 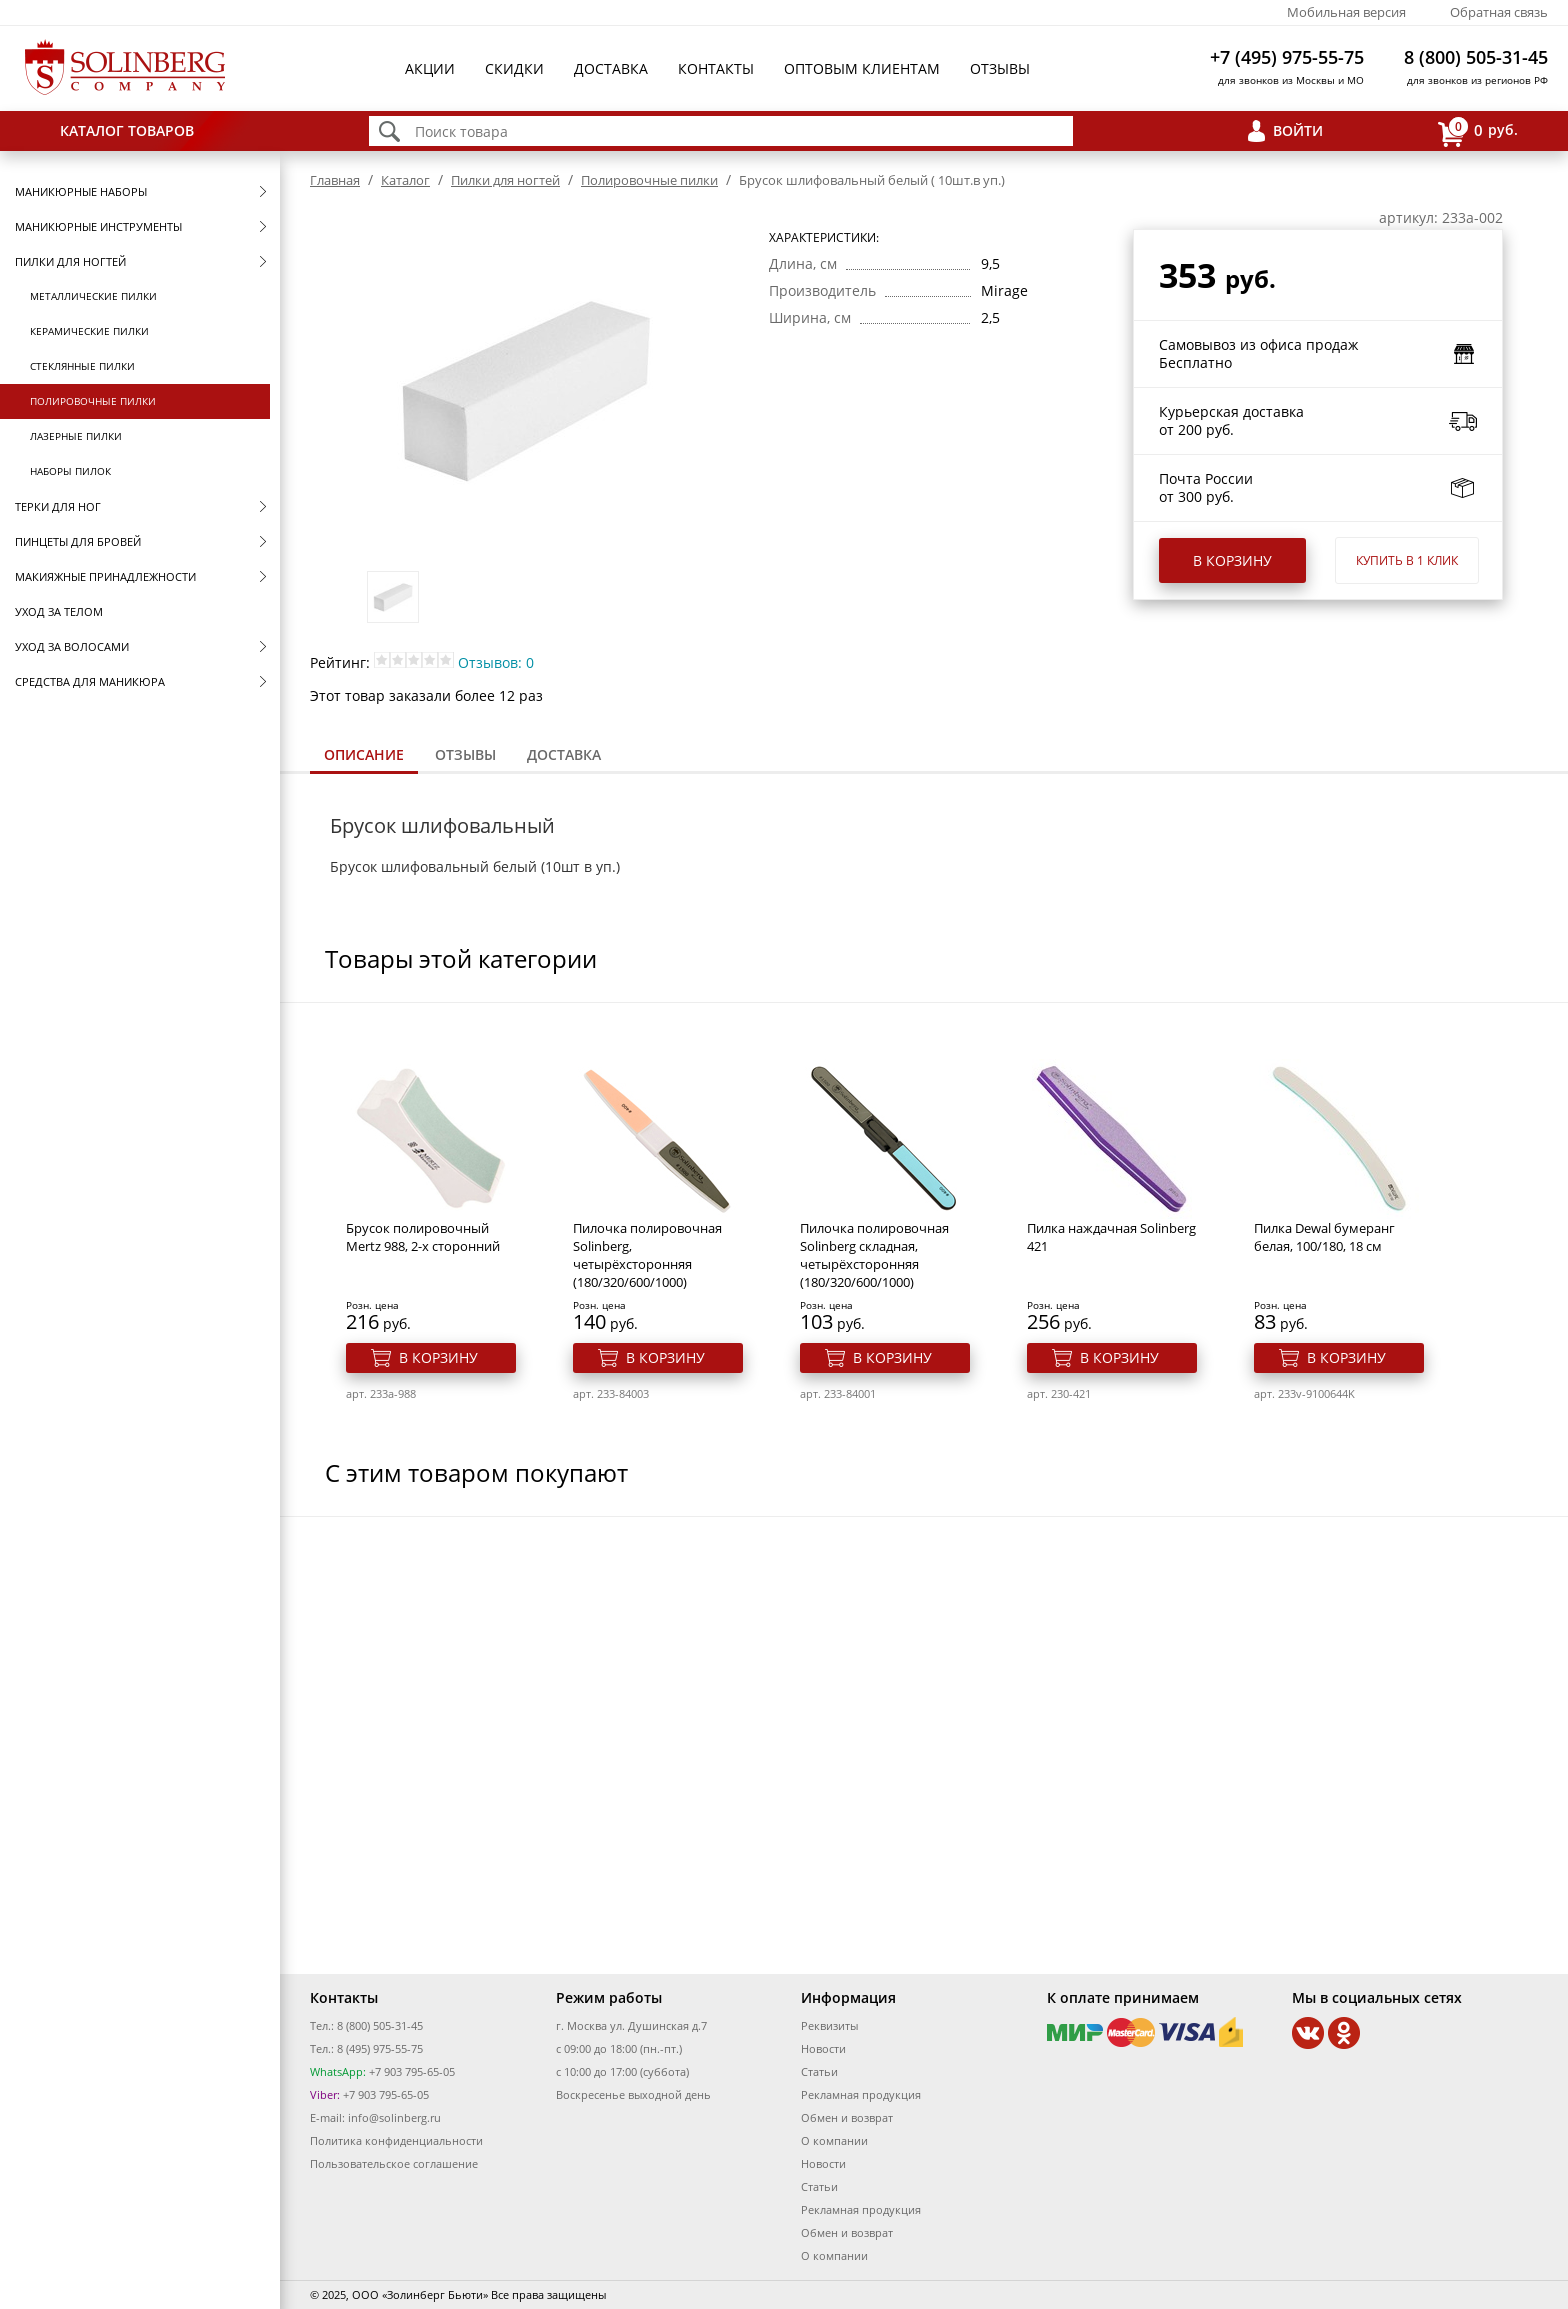 I want to click on Статьи, so click(x=819, y=2071).